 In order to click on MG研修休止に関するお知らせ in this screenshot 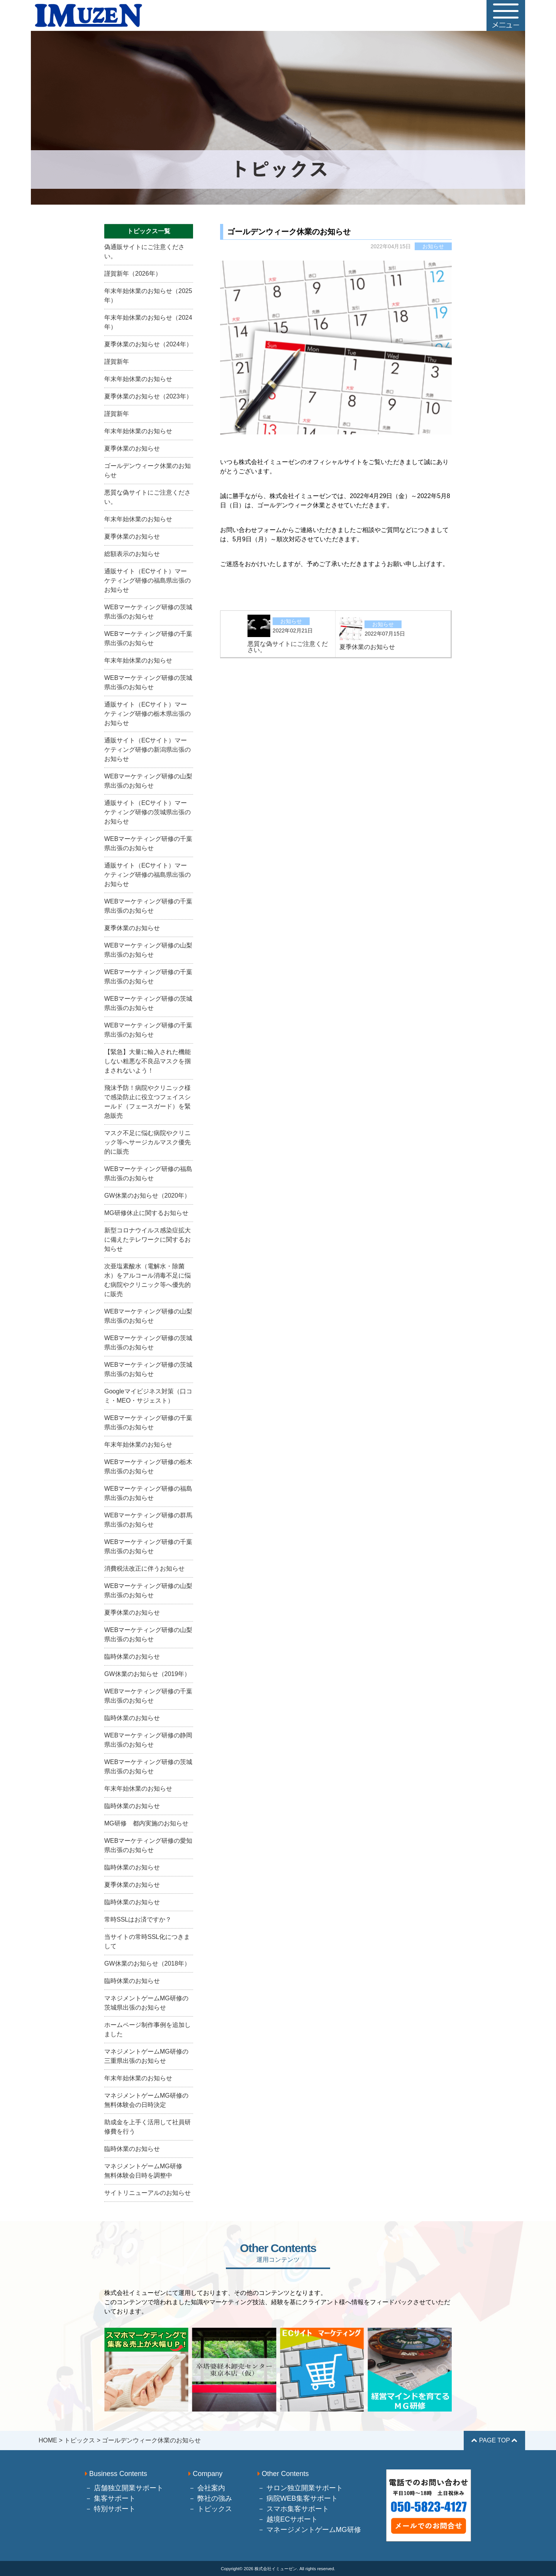, I will do `click(146, 1213)`.